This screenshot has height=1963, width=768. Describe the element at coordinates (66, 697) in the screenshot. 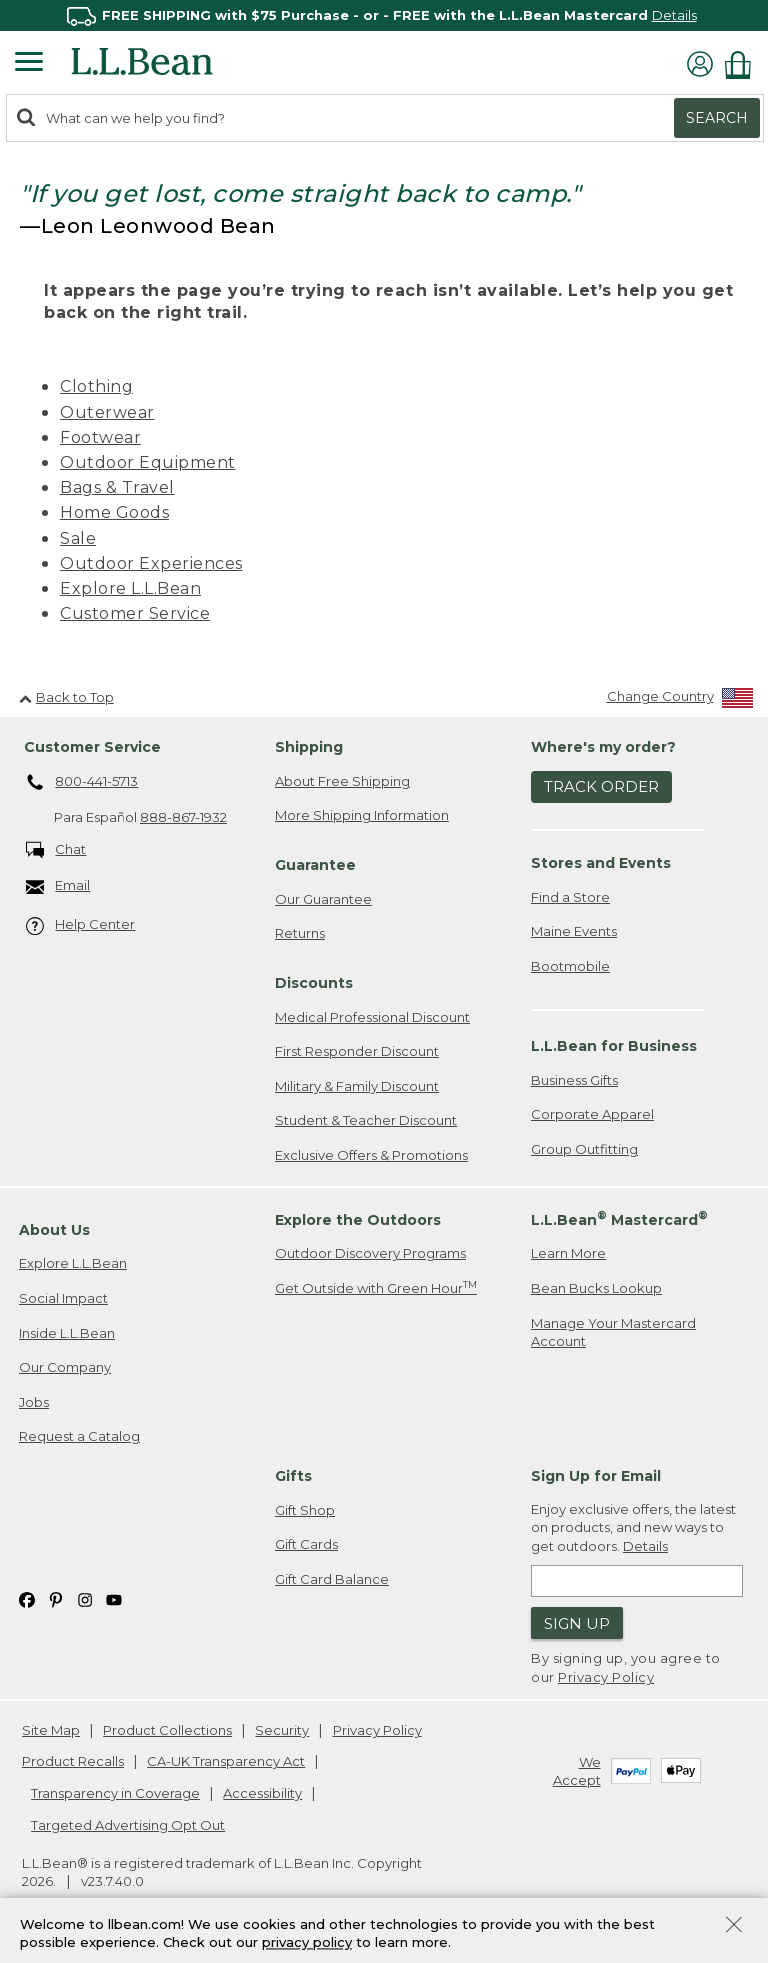

I see `Back to Top` at that location.